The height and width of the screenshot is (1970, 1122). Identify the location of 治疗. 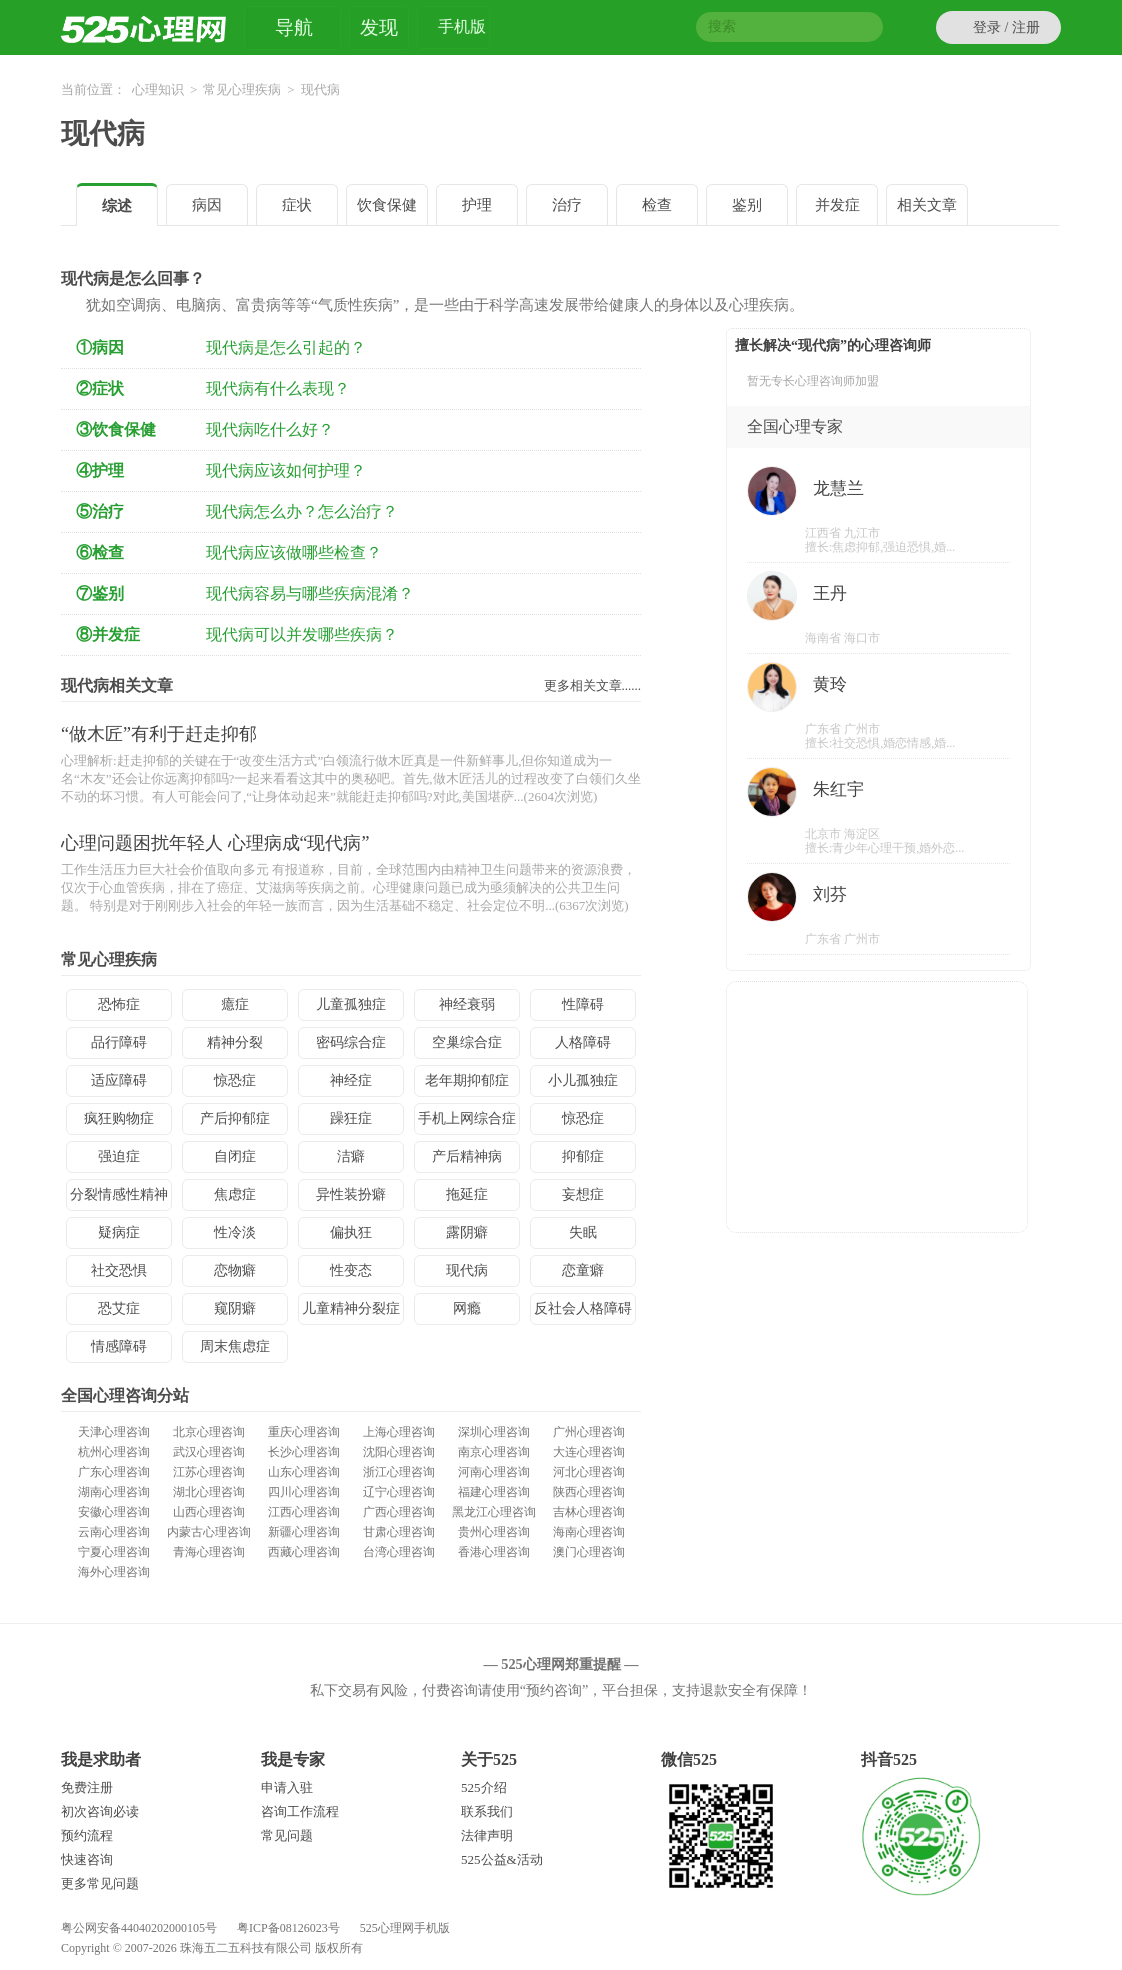
(567, 205).